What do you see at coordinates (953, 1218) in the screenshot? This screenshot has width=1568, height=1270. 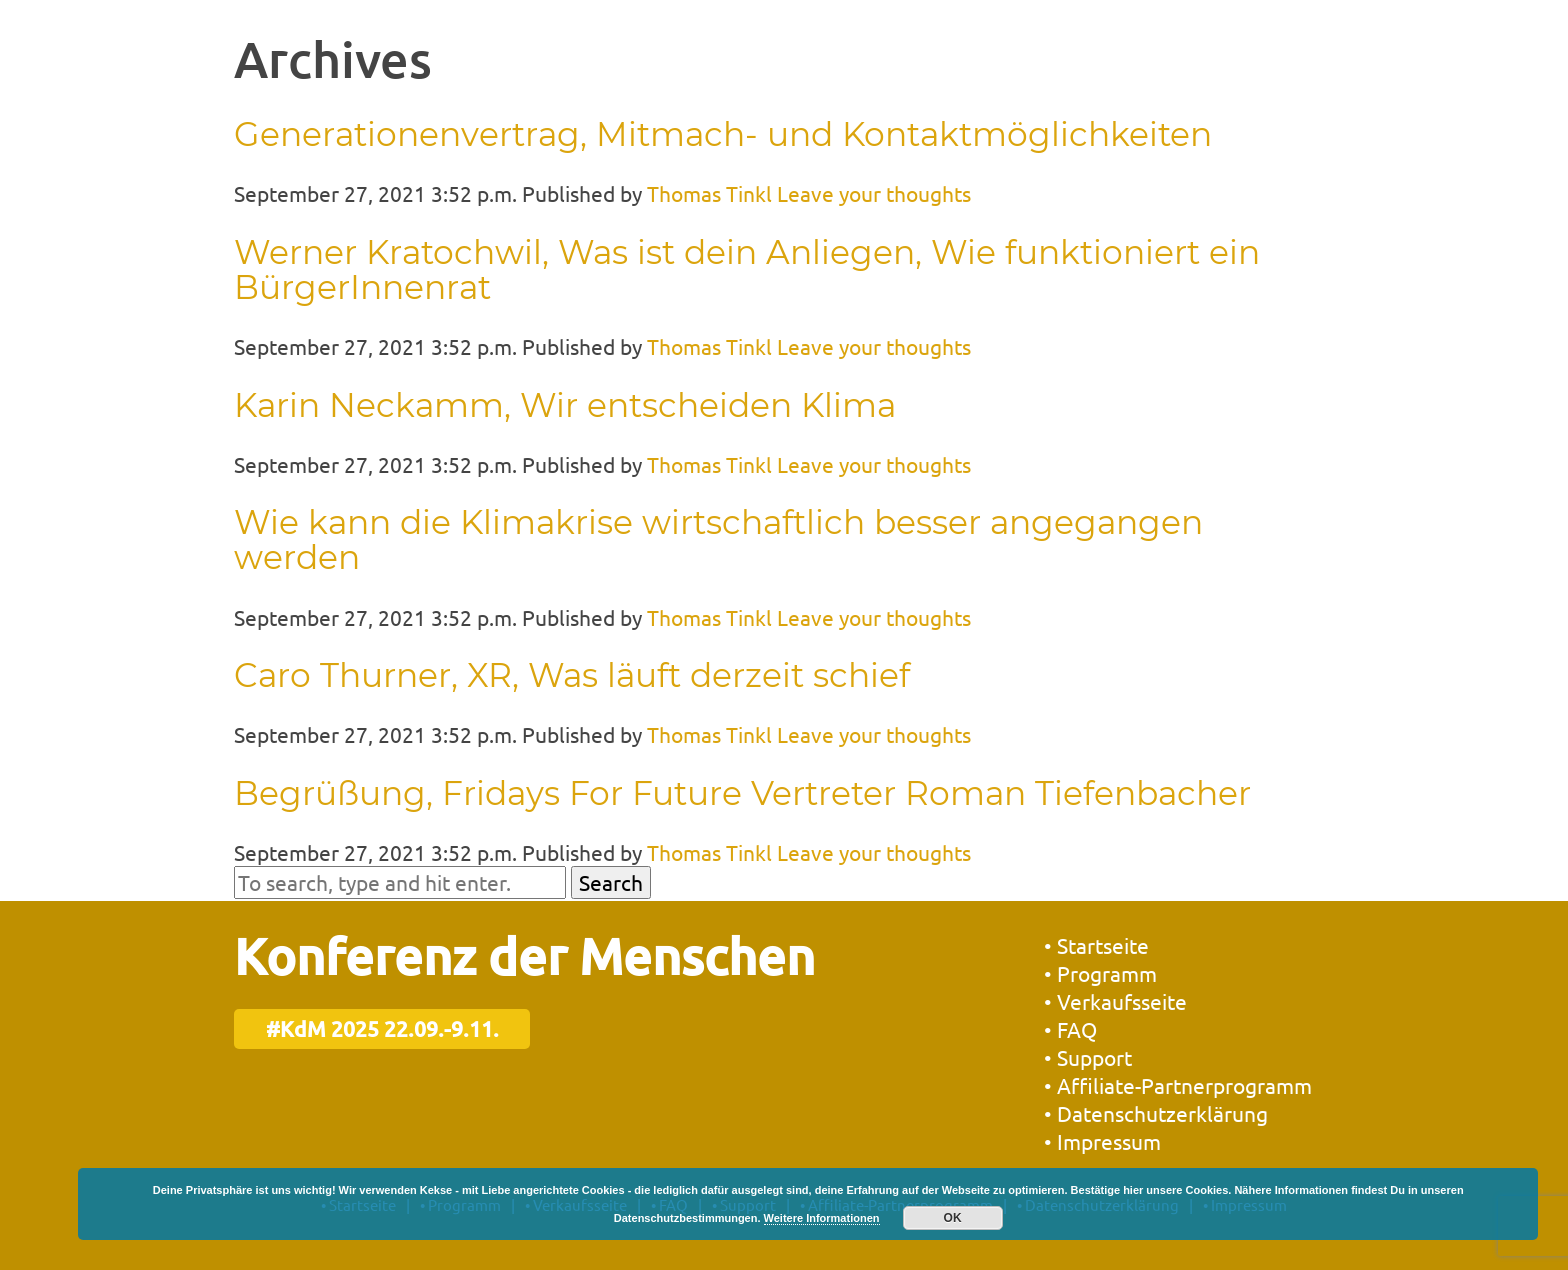 I see `OK` at bounding box center [953, 1218].